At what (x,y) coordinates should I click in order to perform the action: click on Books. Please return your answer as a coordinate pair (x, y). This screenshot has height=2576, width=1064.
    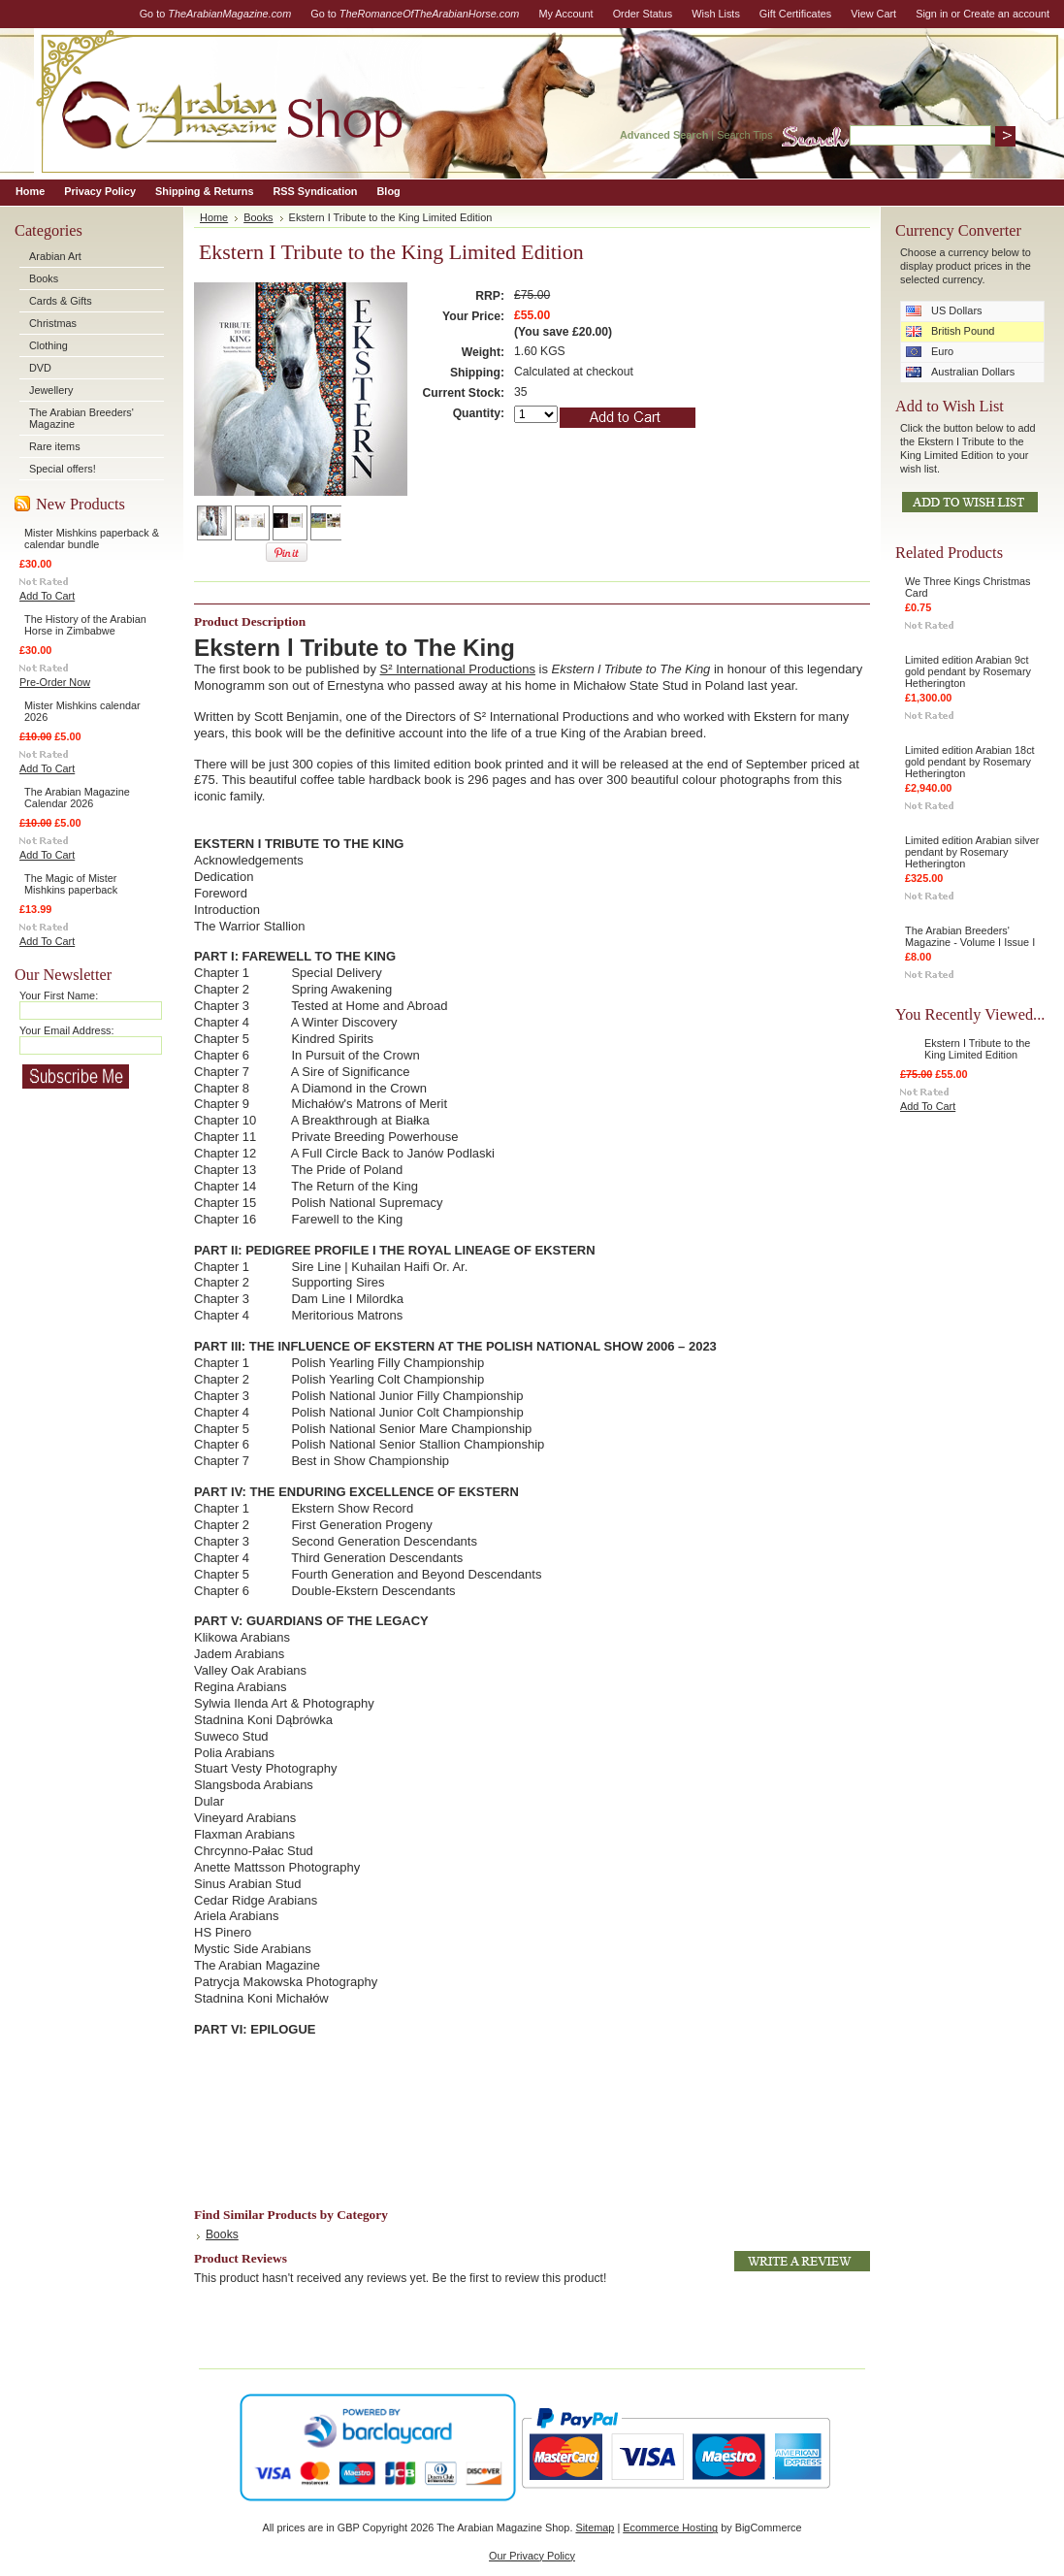
    Looking at the image, I should click on (43, 278).